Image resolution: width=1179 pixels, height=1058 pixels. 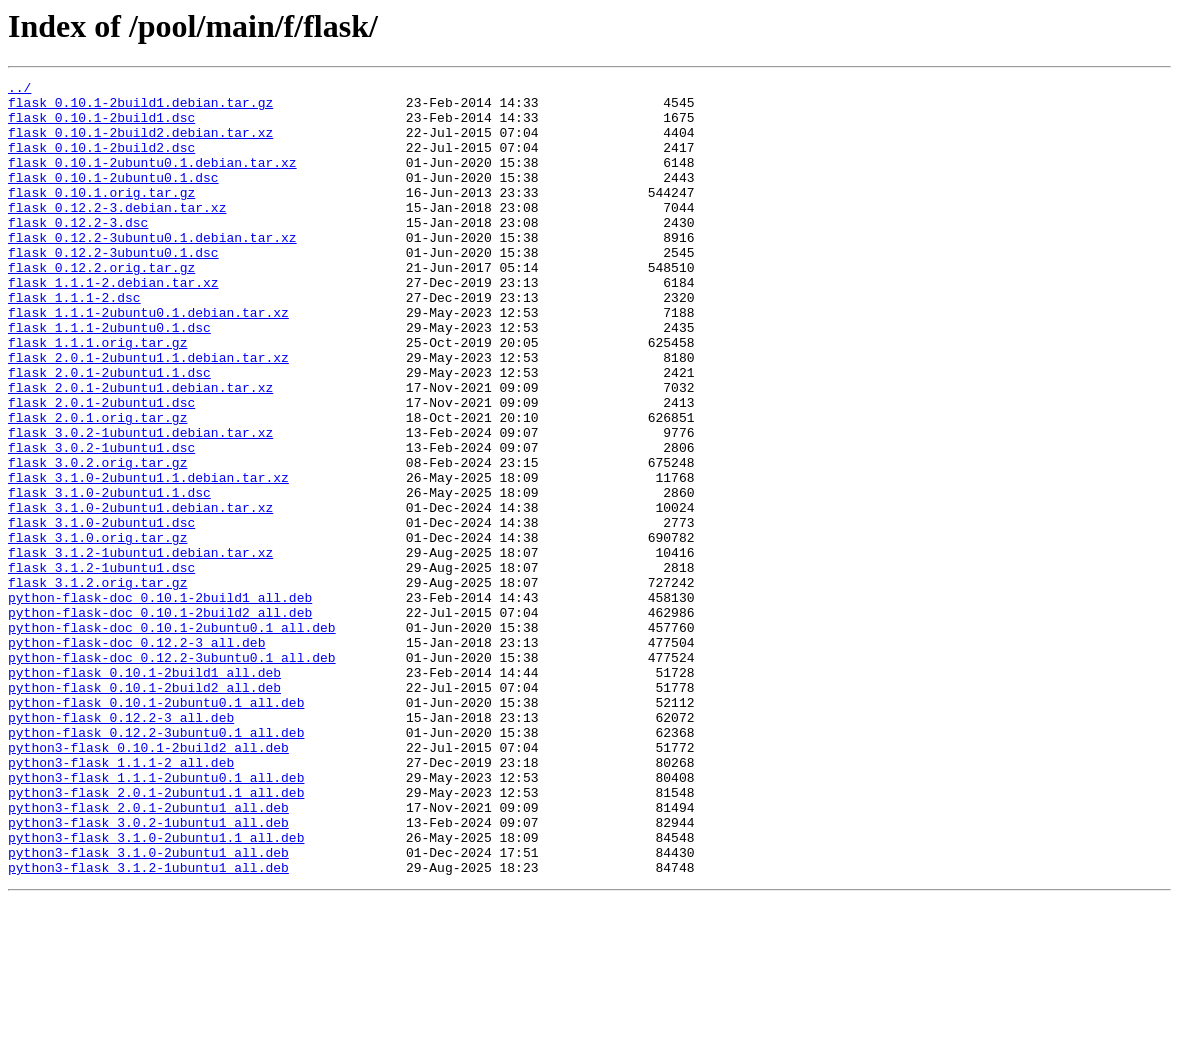 I want to click on flask_3.1.0.orig.tar.gz, so click(x=97, y=630).